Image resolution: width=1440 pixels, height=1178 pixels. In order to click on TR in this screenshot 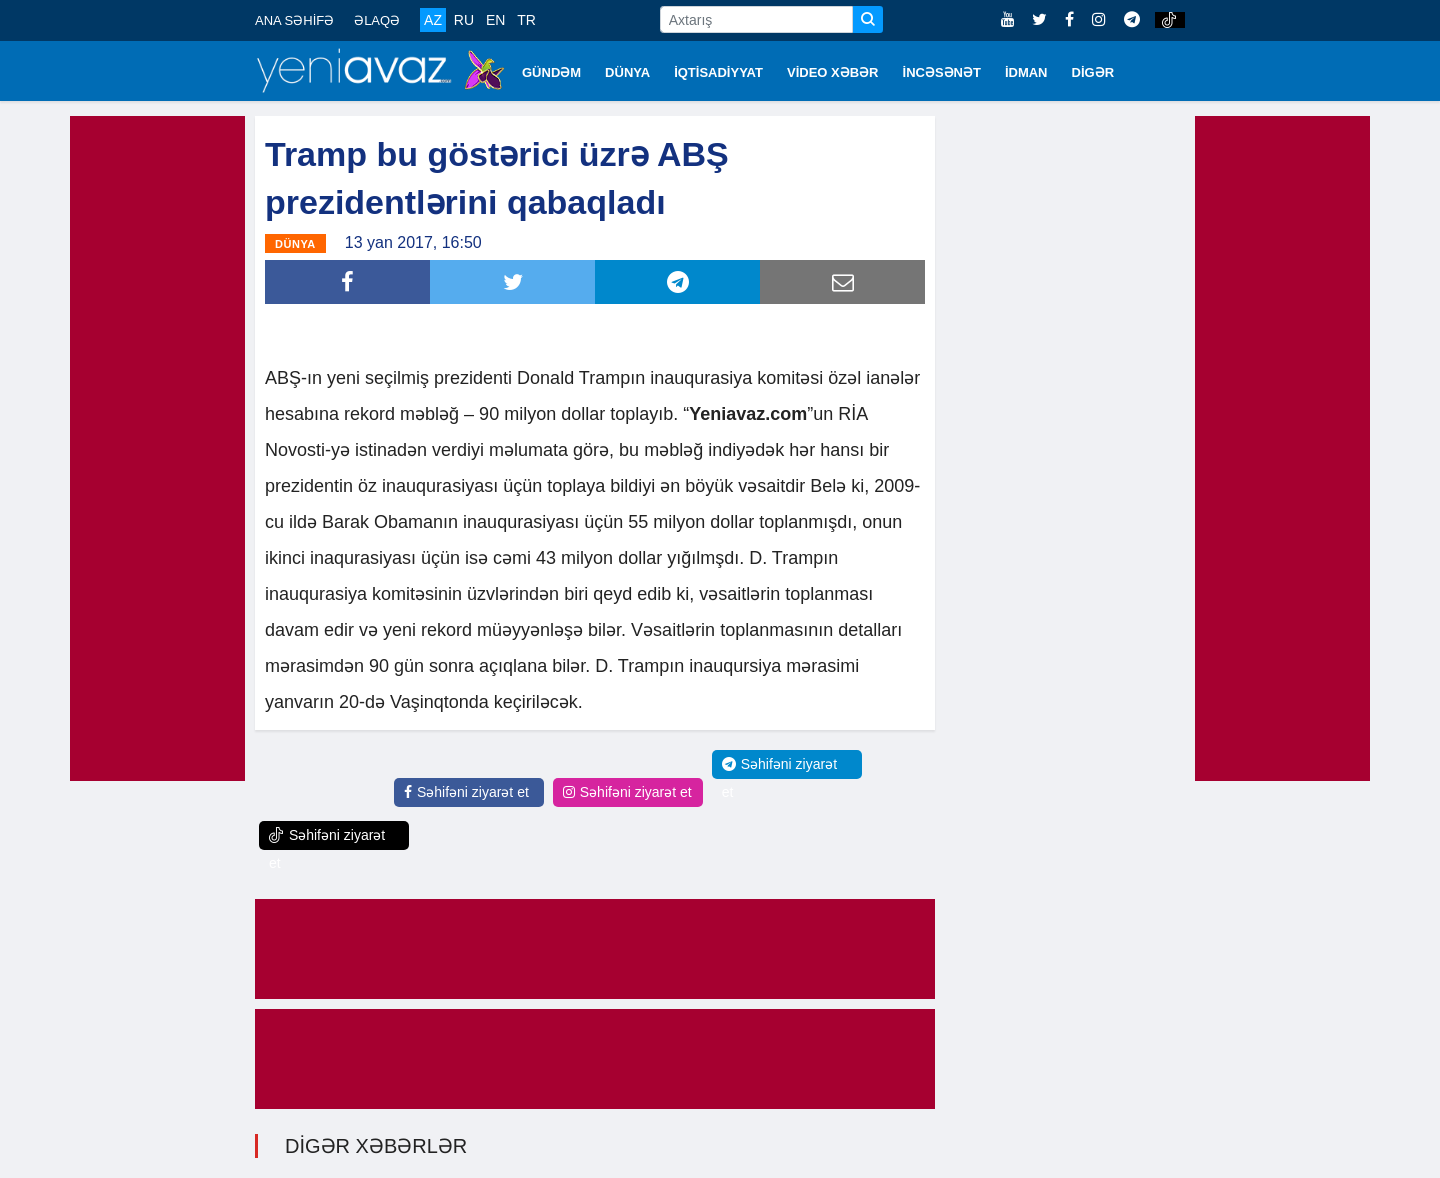, I will do `click(526, 20)`.